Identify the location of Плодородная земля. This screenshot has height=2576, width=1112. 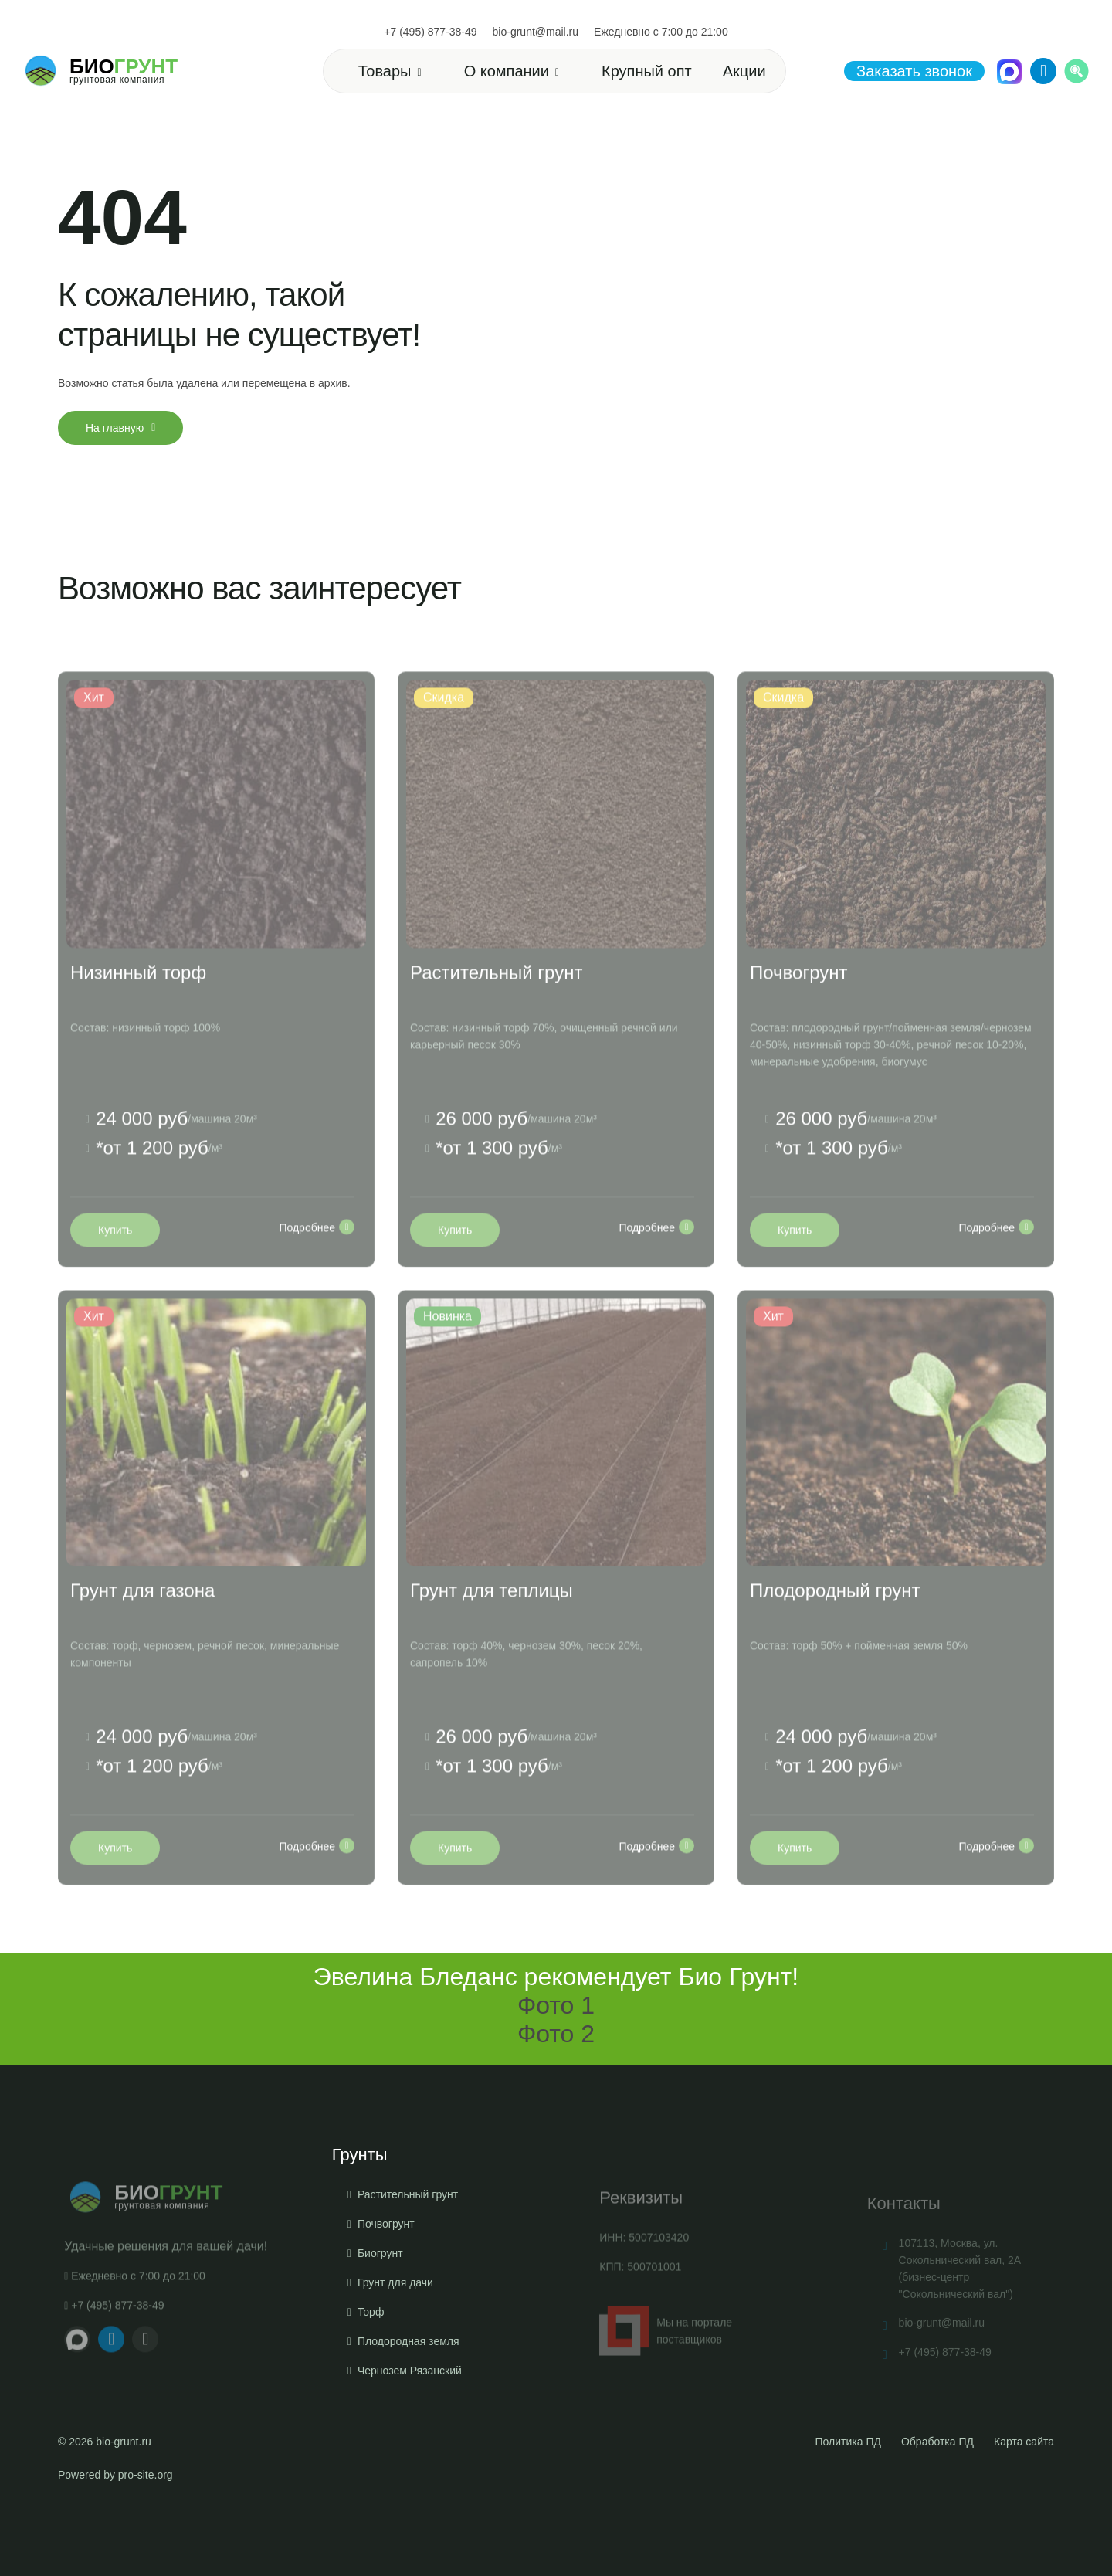
(408, 2412).